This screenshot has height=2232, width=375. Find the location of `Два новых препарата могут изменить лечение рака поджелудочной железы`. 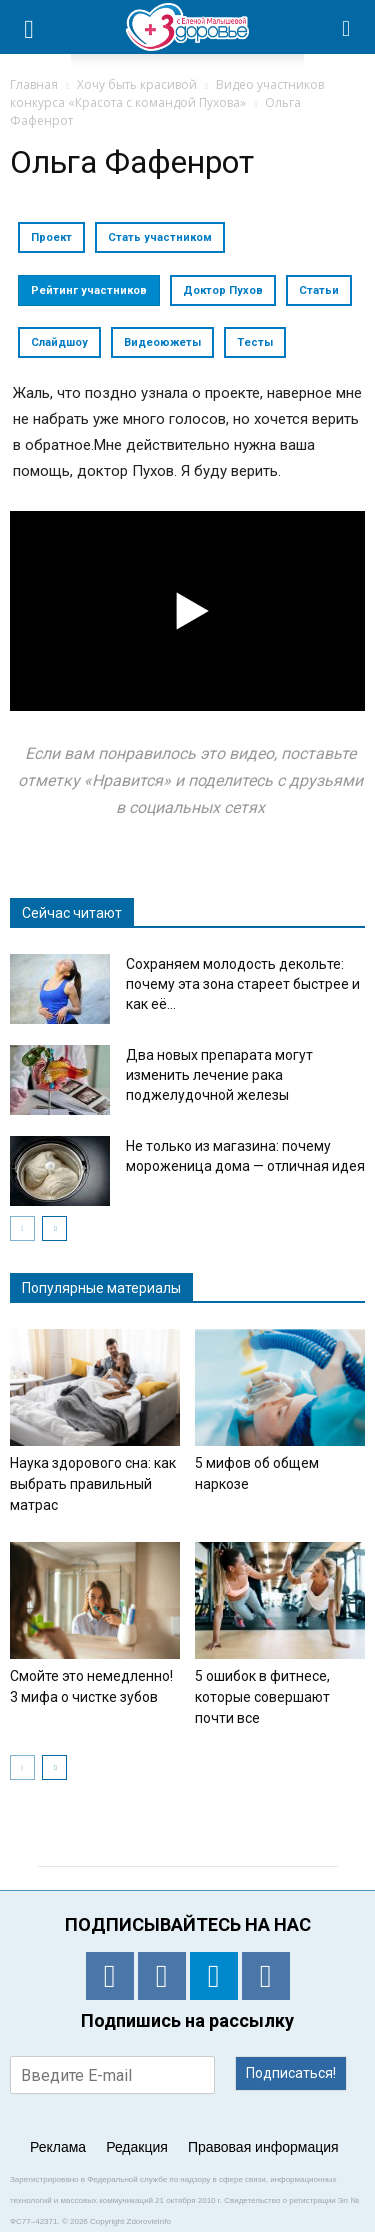

Два новых препарата могут изменить лечение рака поджелудочной железы is located at coordinates (219, 1075).